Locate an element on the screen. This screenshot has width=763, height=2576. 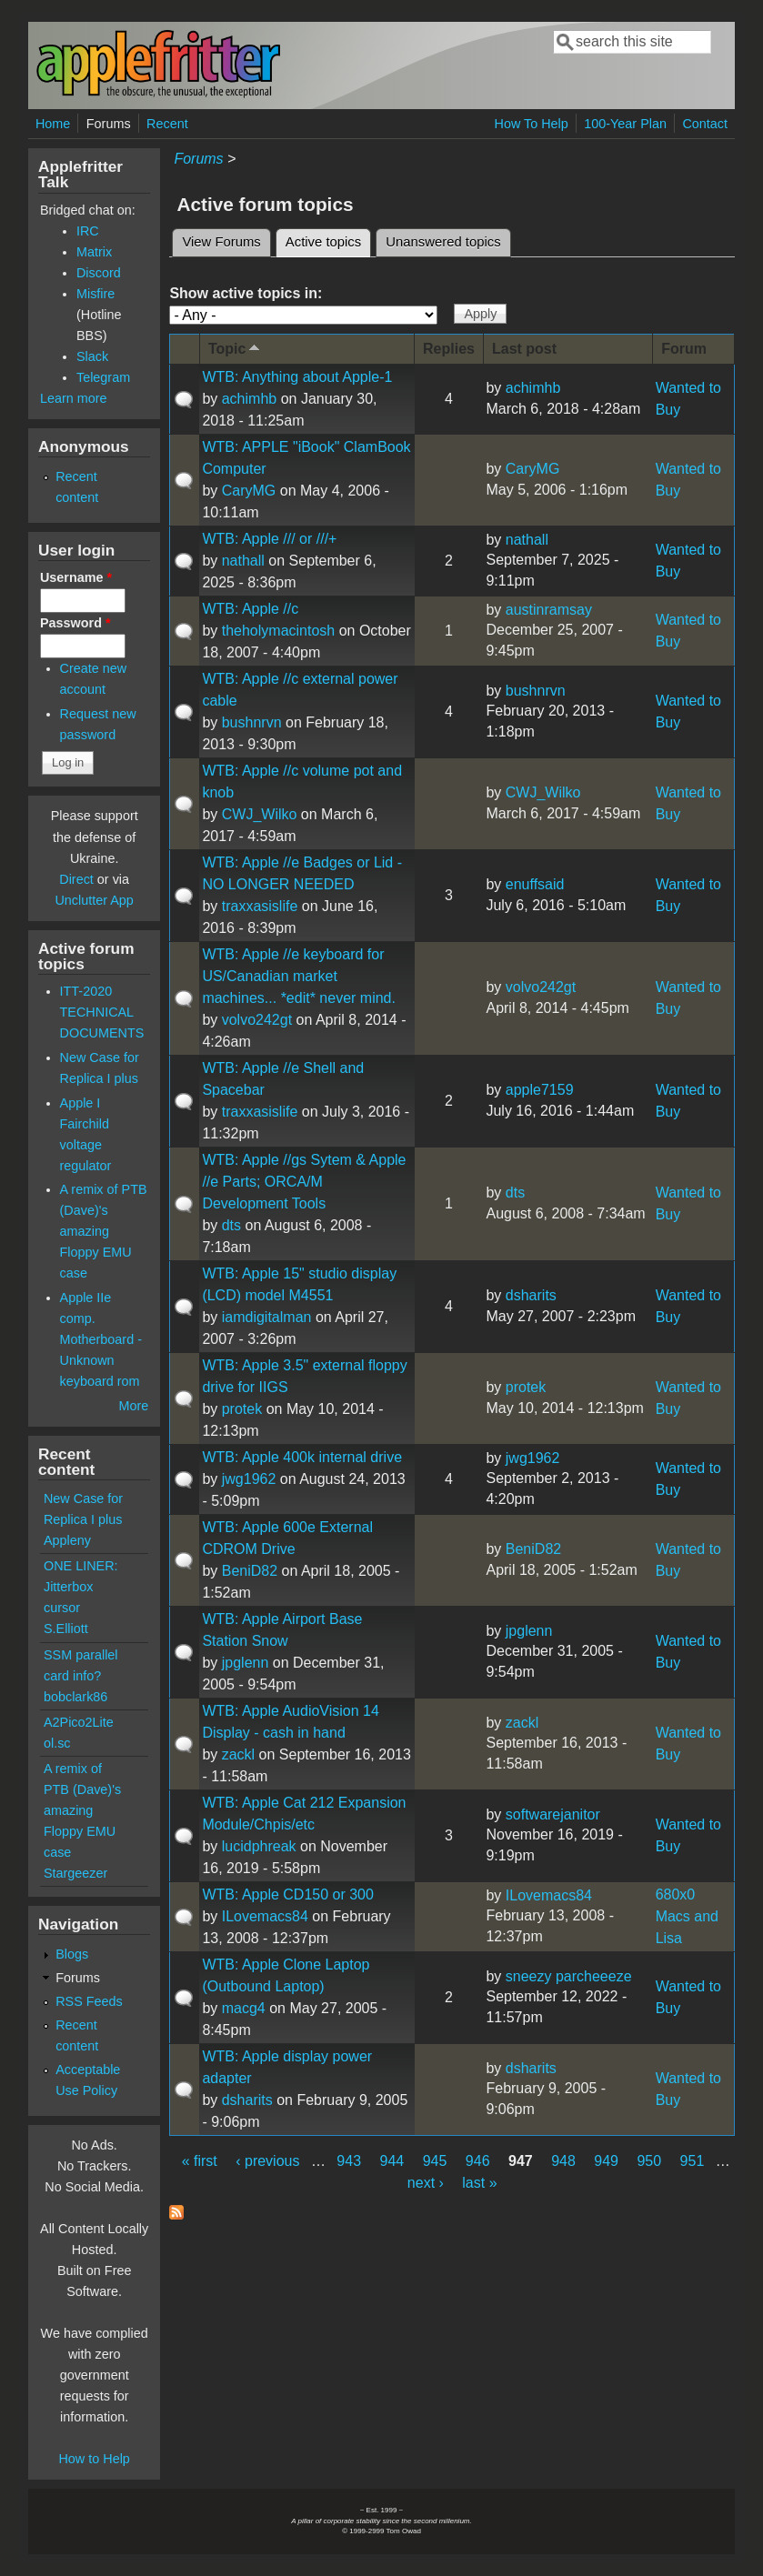
951 is located at coordinates (692, 2161).